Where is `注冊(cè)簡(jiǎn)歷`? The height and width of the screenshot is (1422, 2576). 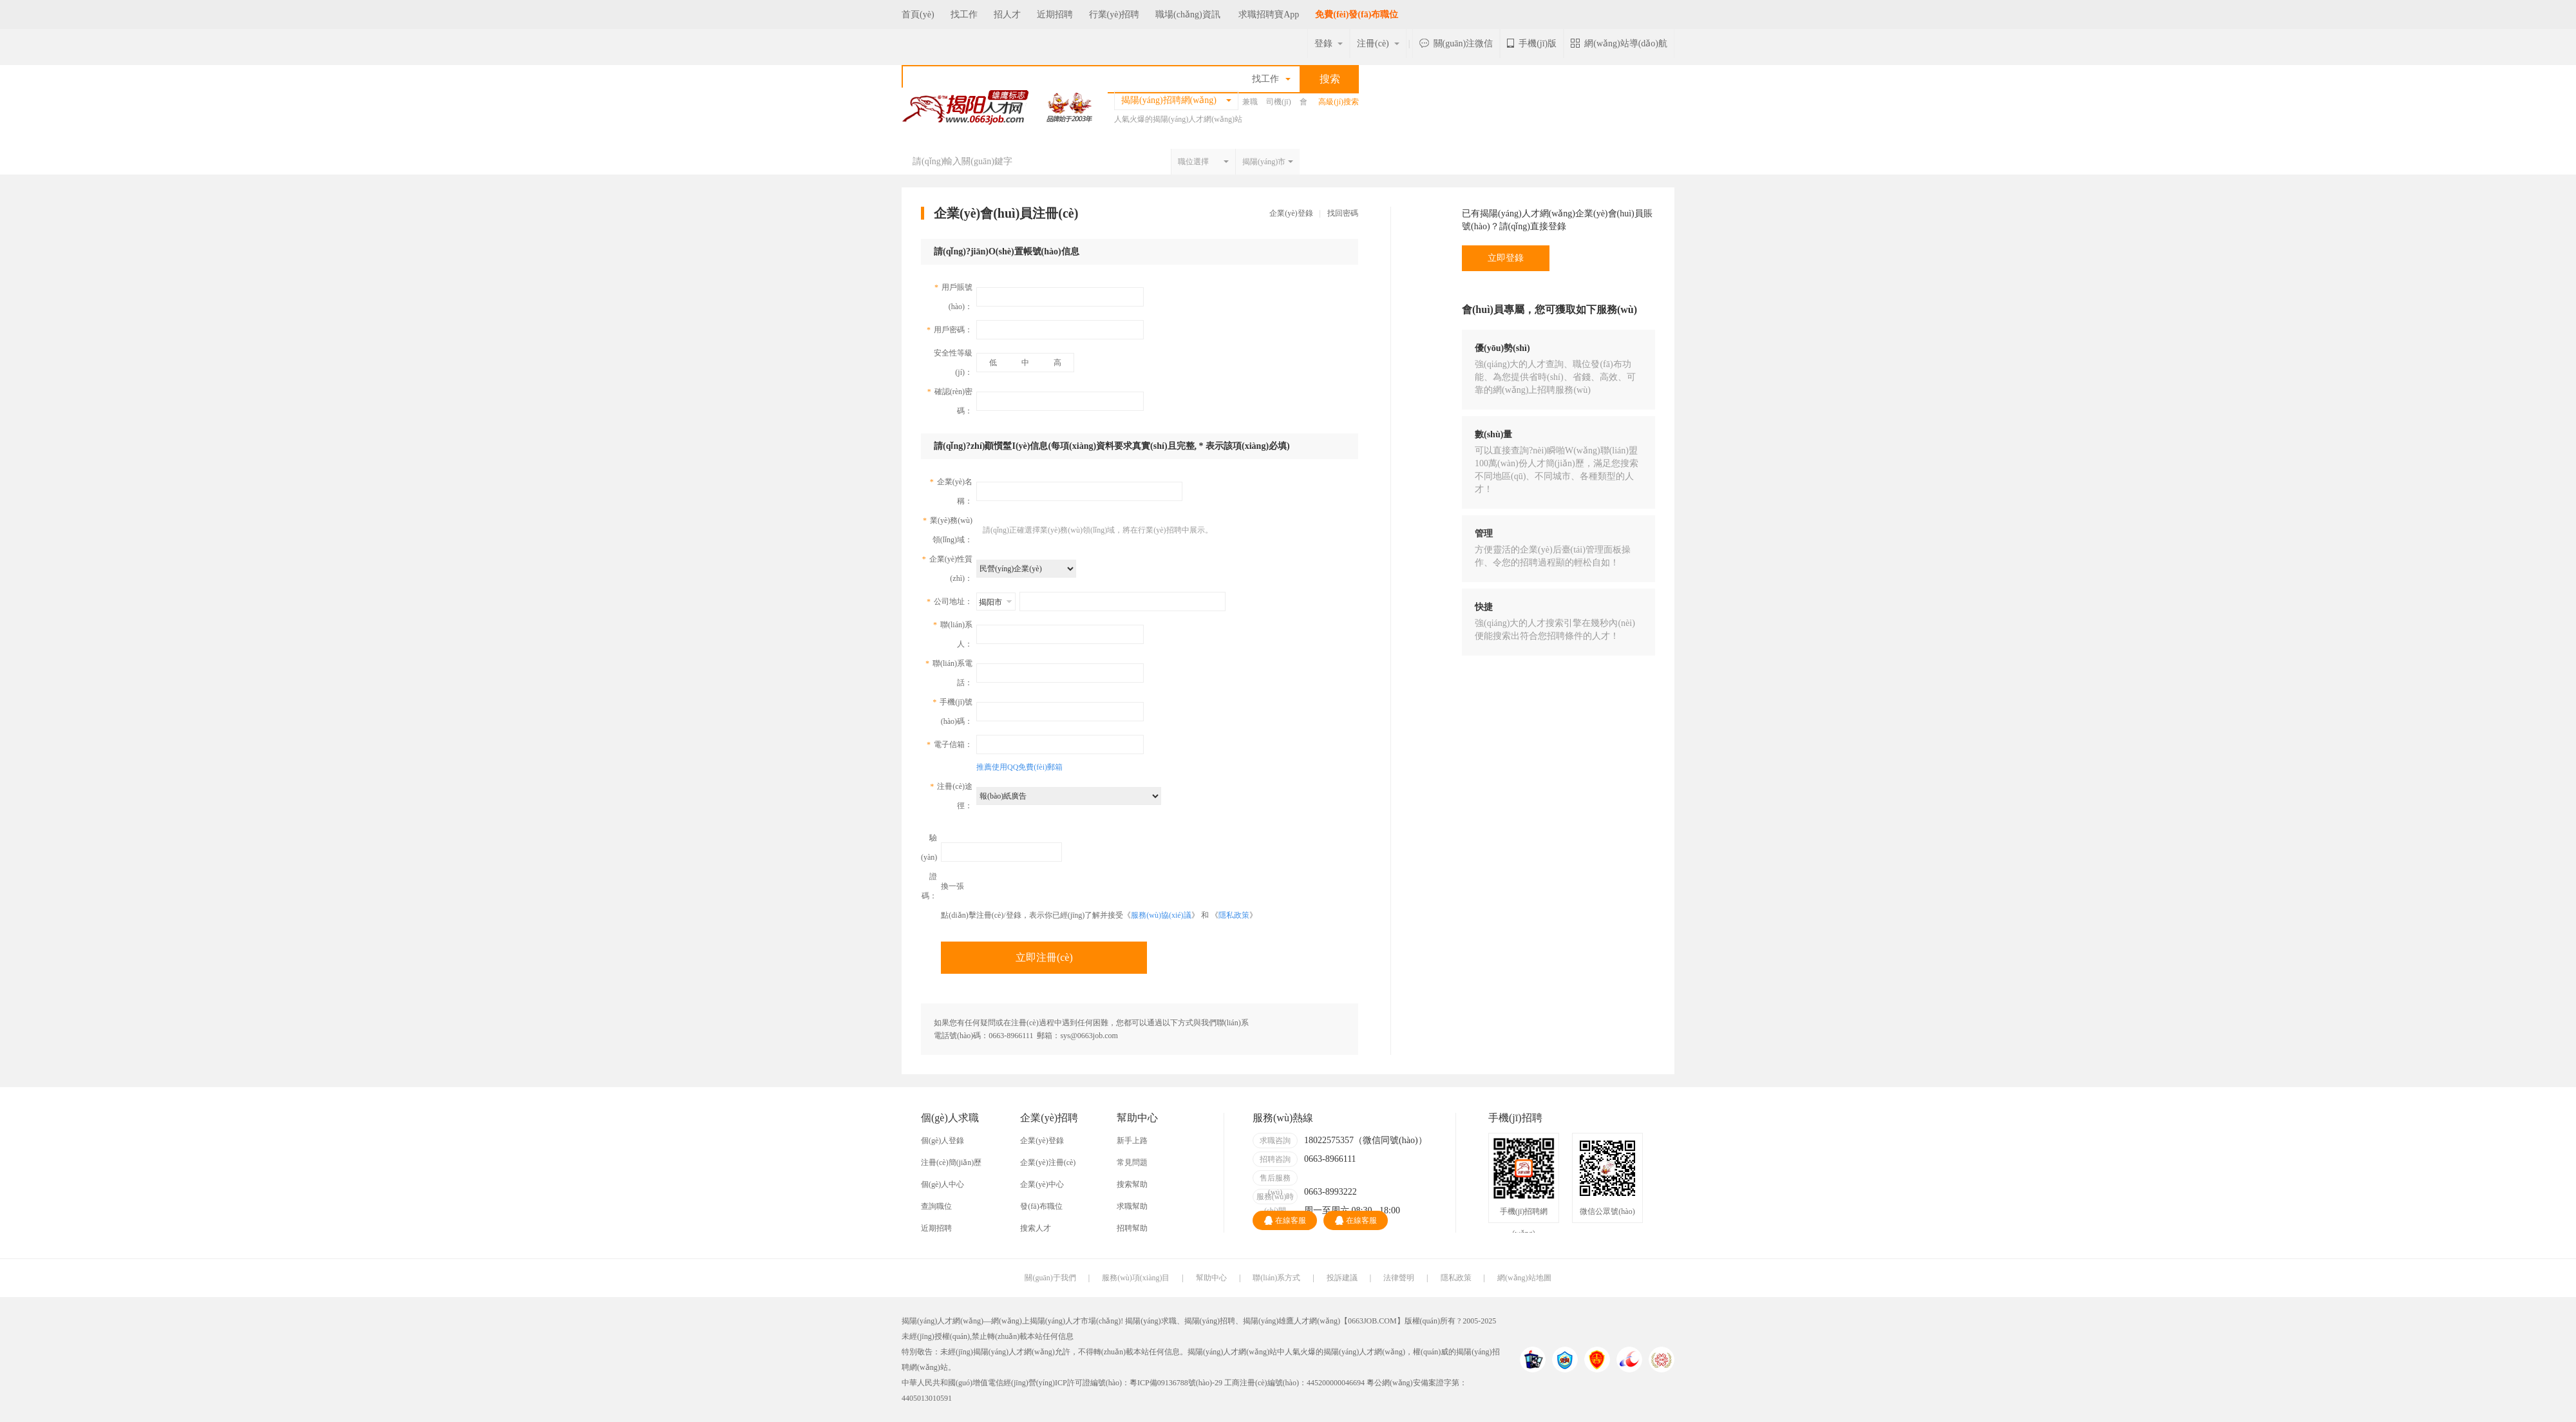 注冊(cè)簡(jiǎn)歷 is located at coordinates (951, 1162).